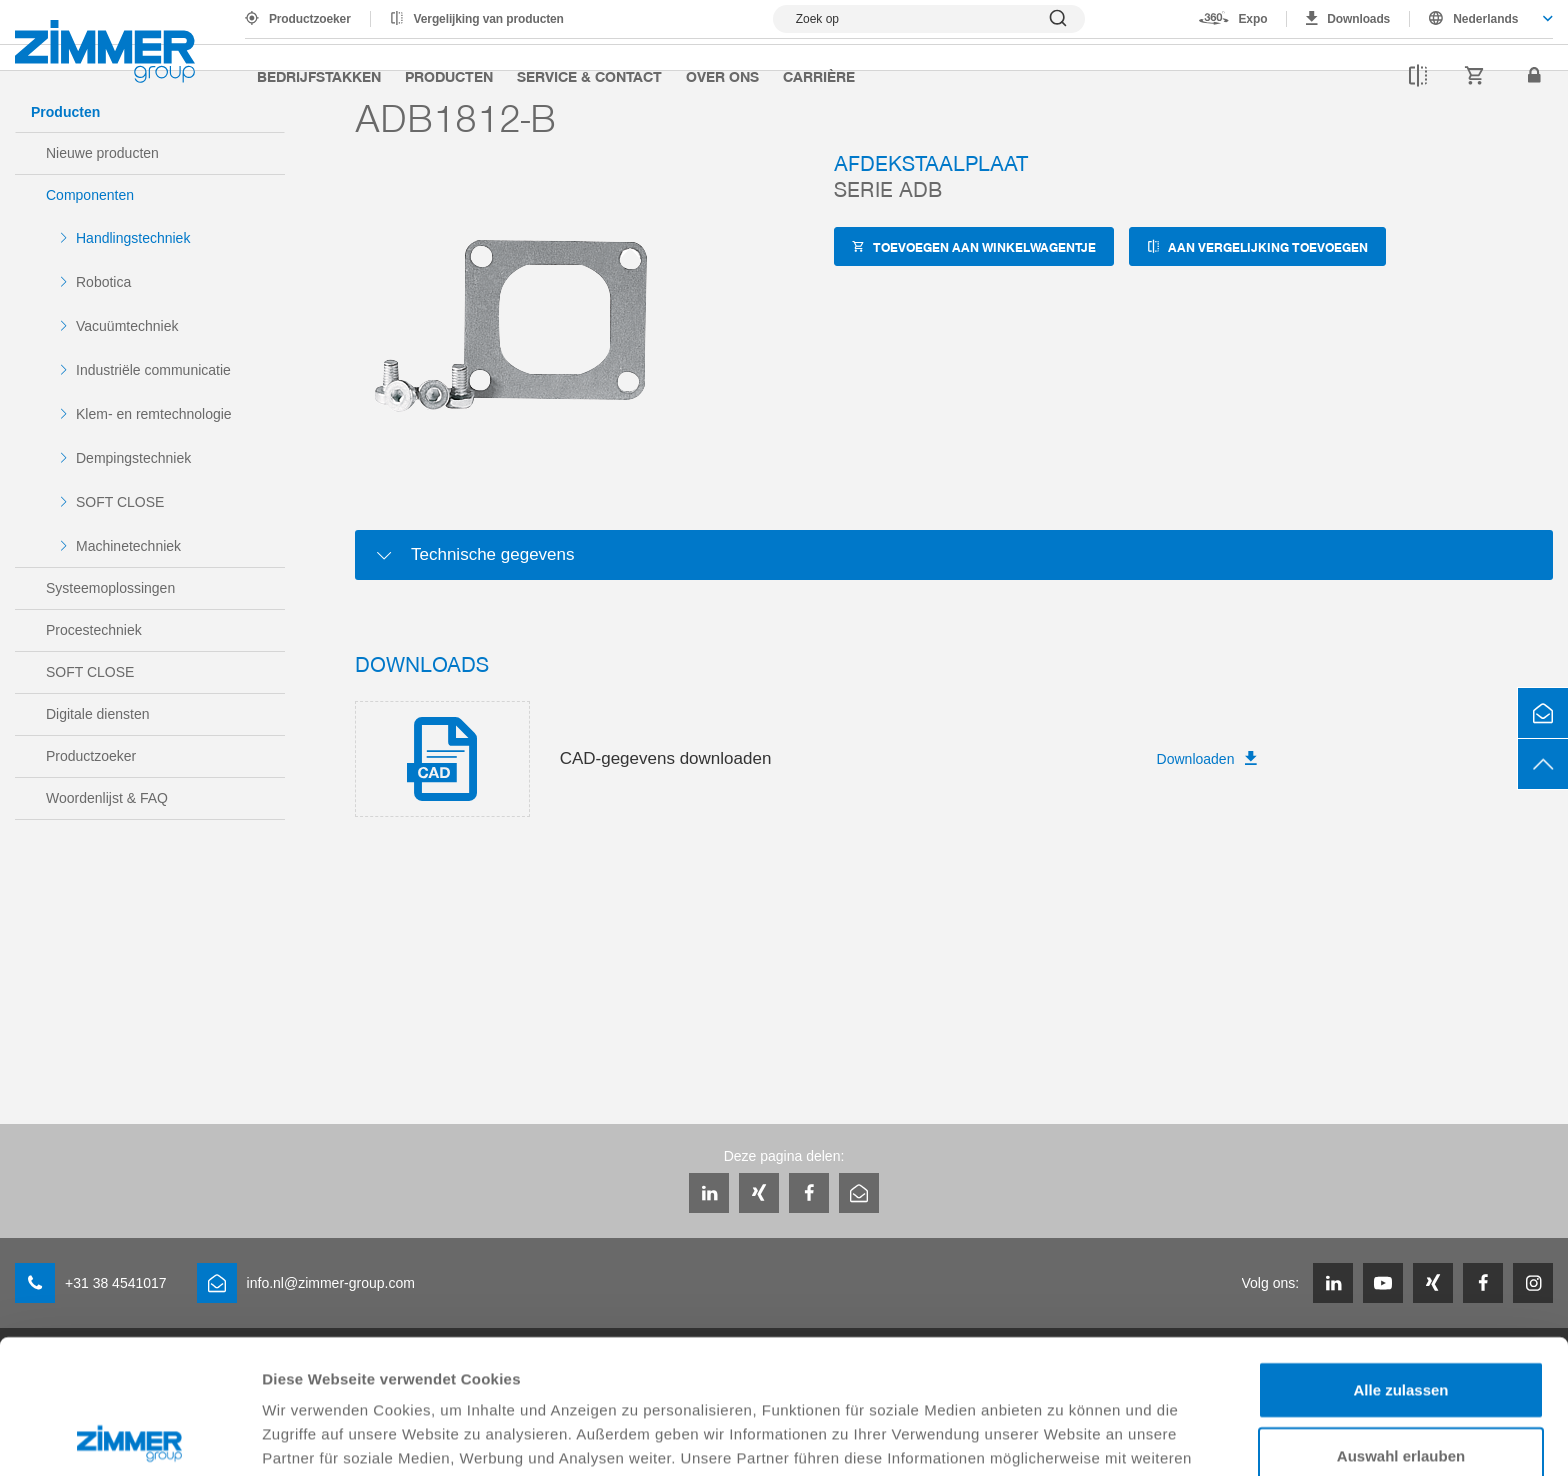 The image size is (1568, 1476). What do you see at coordinates (489, 19) in the screenshot?
I see `Vergelijking van producten` at bounding box center [489, 19].